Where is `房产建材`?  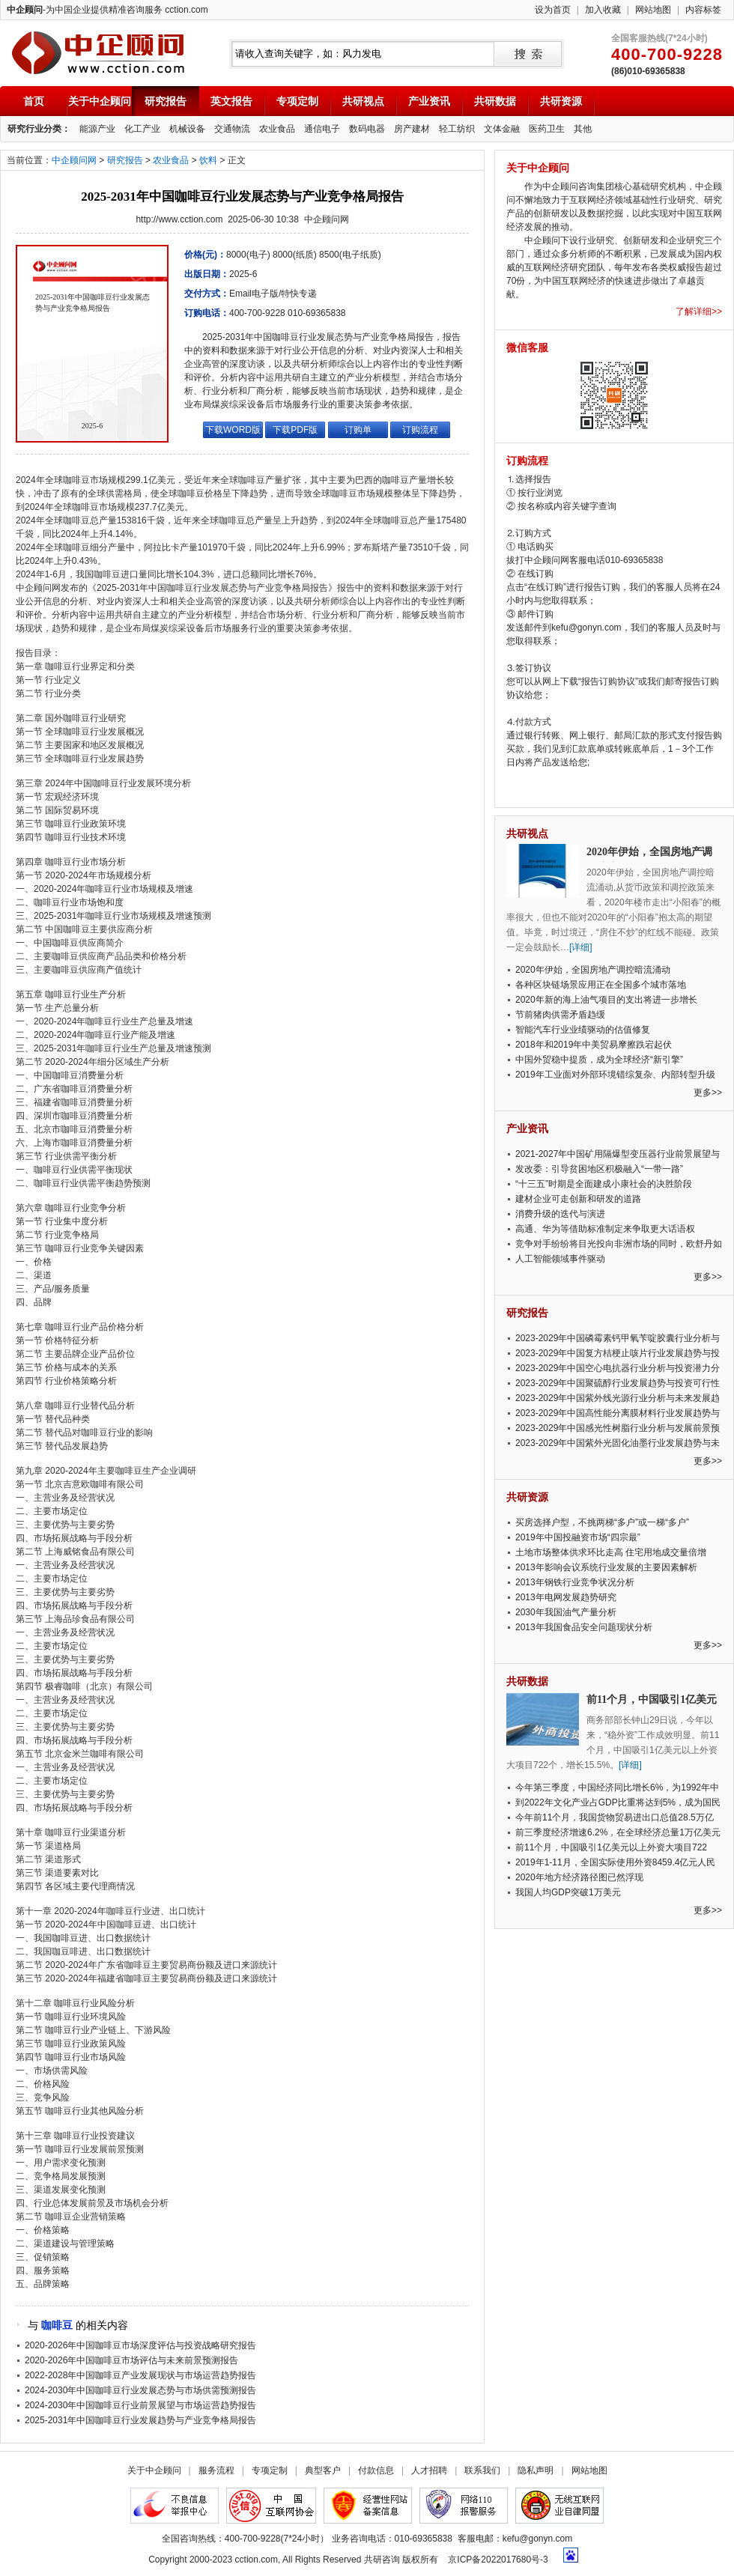 房产建材 is located at coordinates (412, 129).